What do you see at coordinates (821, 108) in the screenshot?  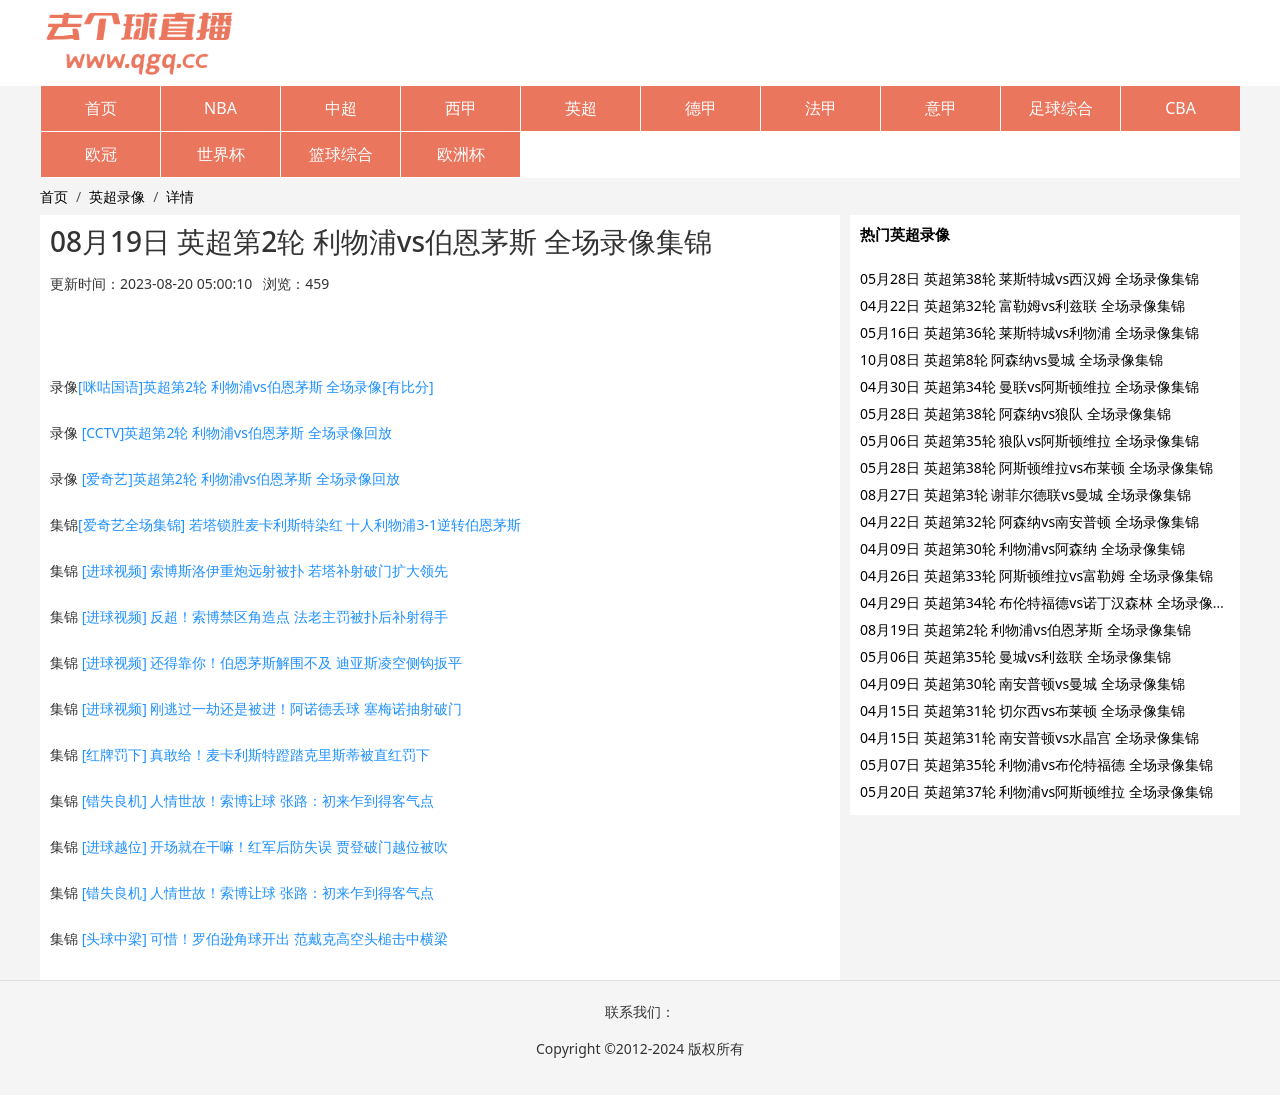 I see `法甲` at bounding box center [821, 108].